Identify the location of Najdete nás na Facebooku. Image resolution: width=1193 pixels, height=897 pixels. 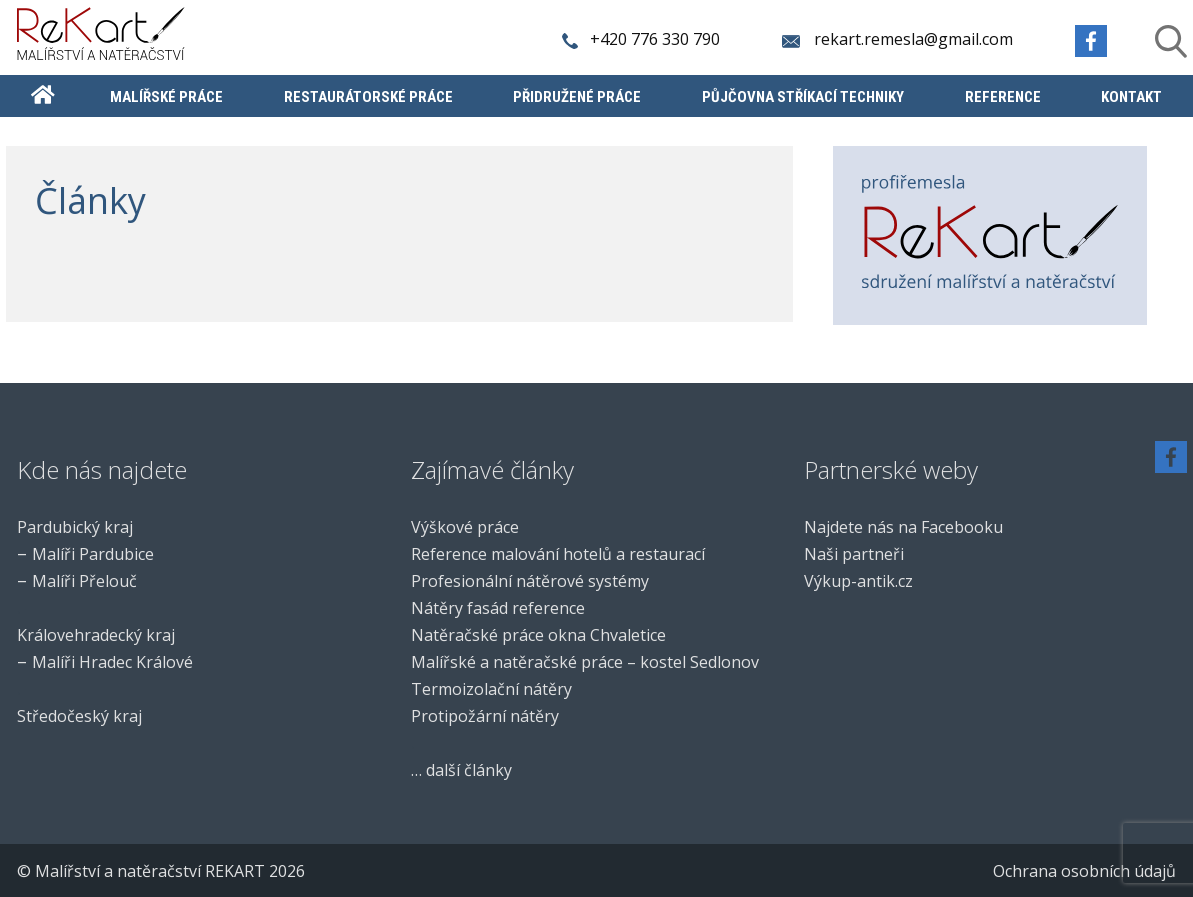
(903, 527).